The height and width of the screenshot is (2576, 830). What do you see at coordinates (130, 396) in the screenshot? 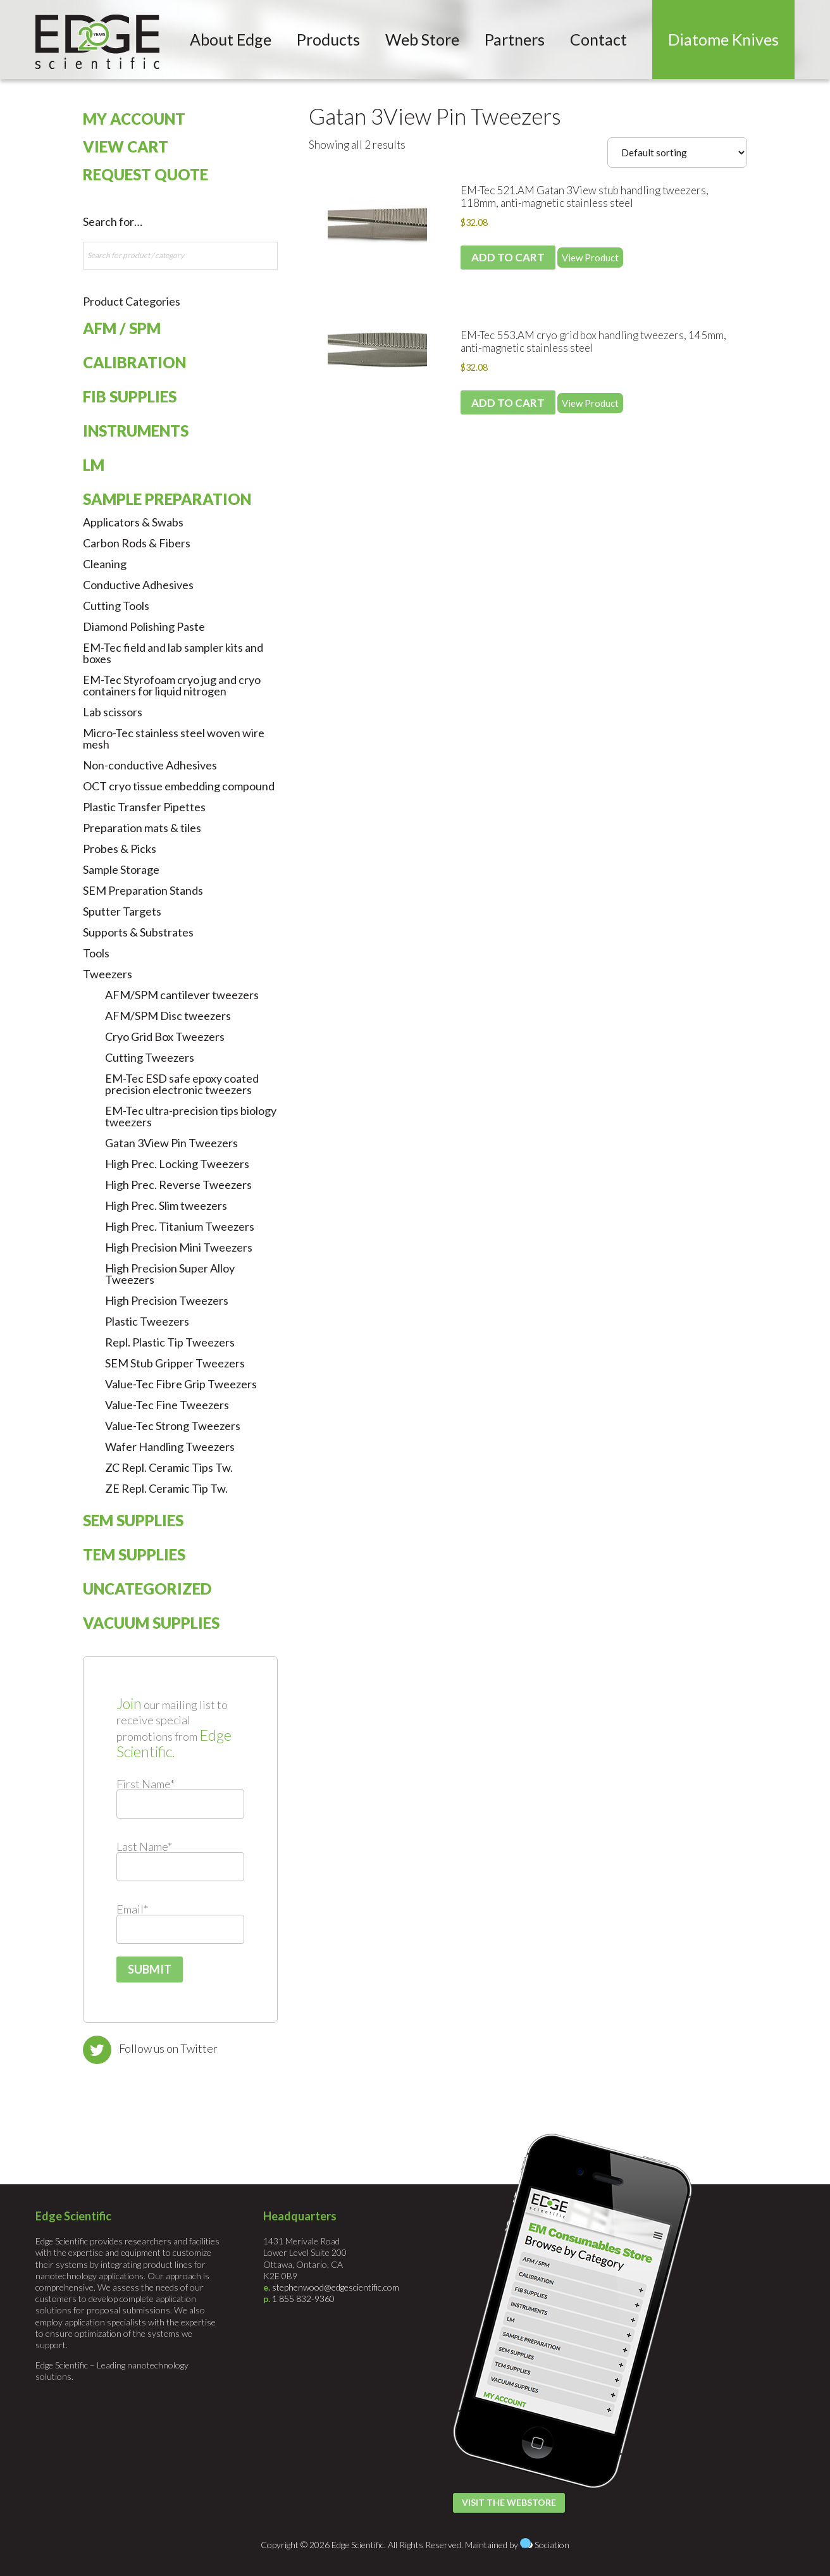
I see `FIB Supplies` at bounding box center [130, 396].